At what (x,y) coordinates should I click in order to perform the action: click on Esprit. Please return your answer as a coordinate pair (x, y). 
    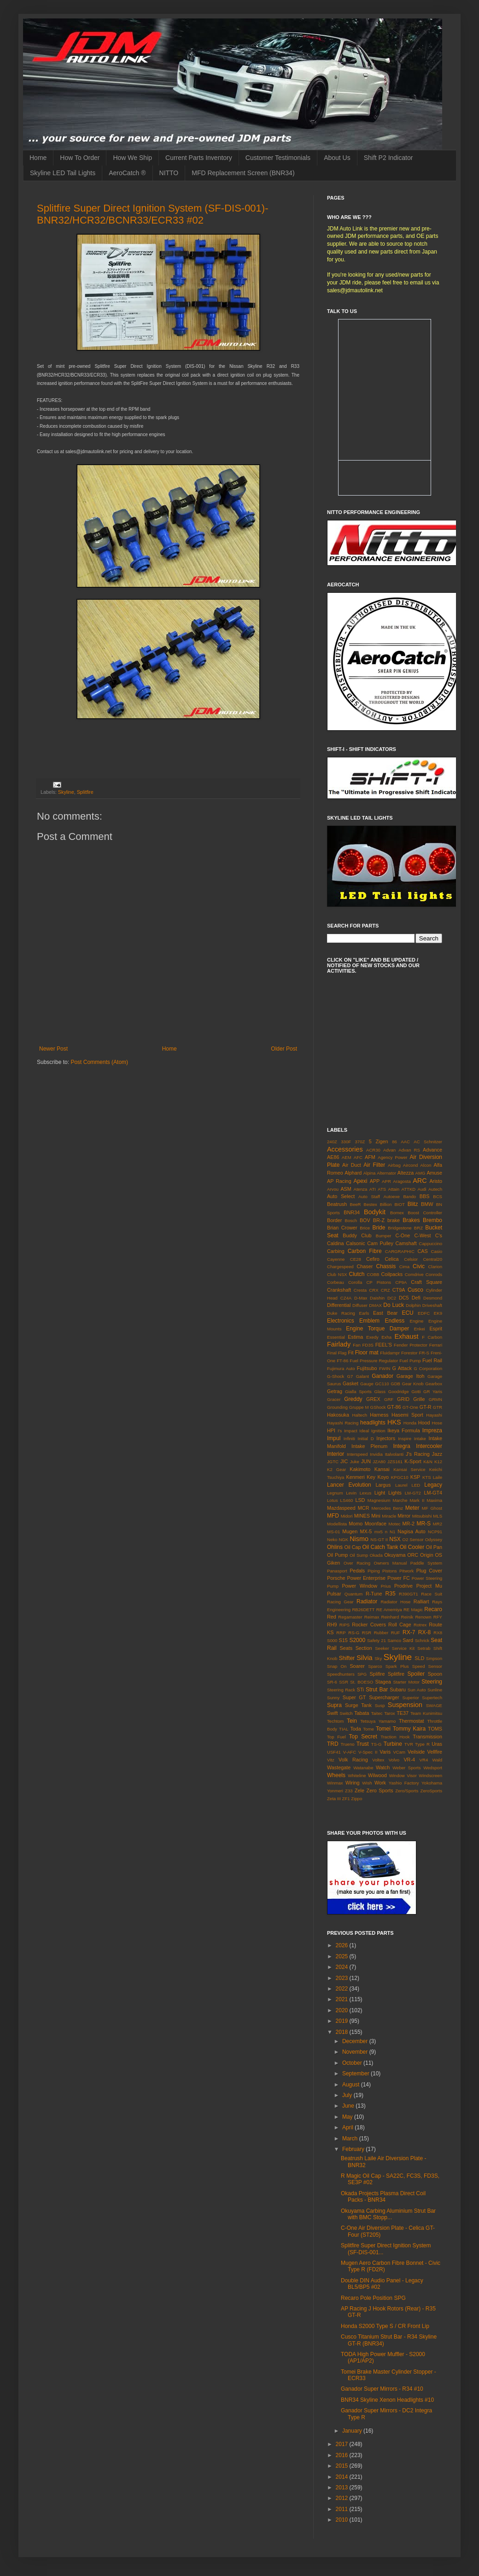
    Looking at the image, I should click on (435, 1328).